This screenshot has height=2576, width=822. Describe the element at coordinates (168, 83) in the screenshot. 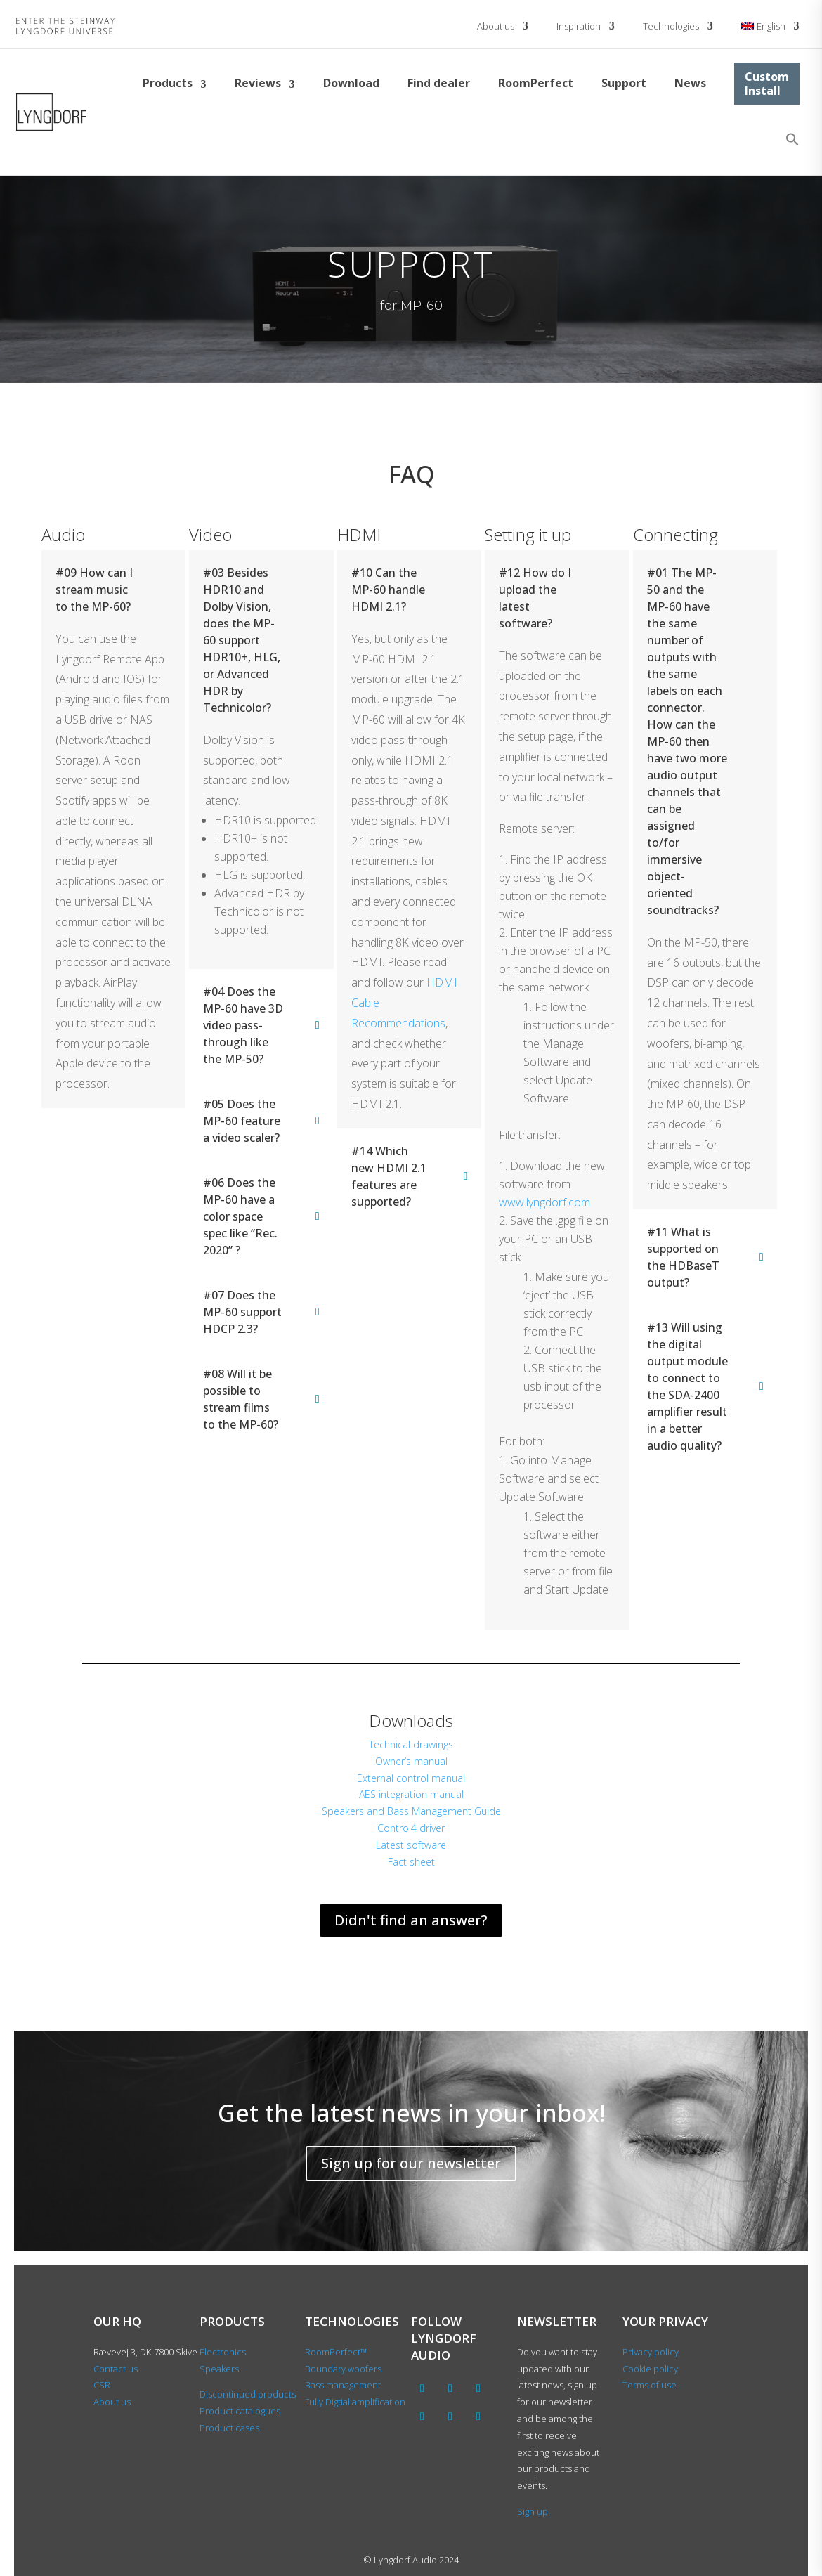

I see `Products` at that location.